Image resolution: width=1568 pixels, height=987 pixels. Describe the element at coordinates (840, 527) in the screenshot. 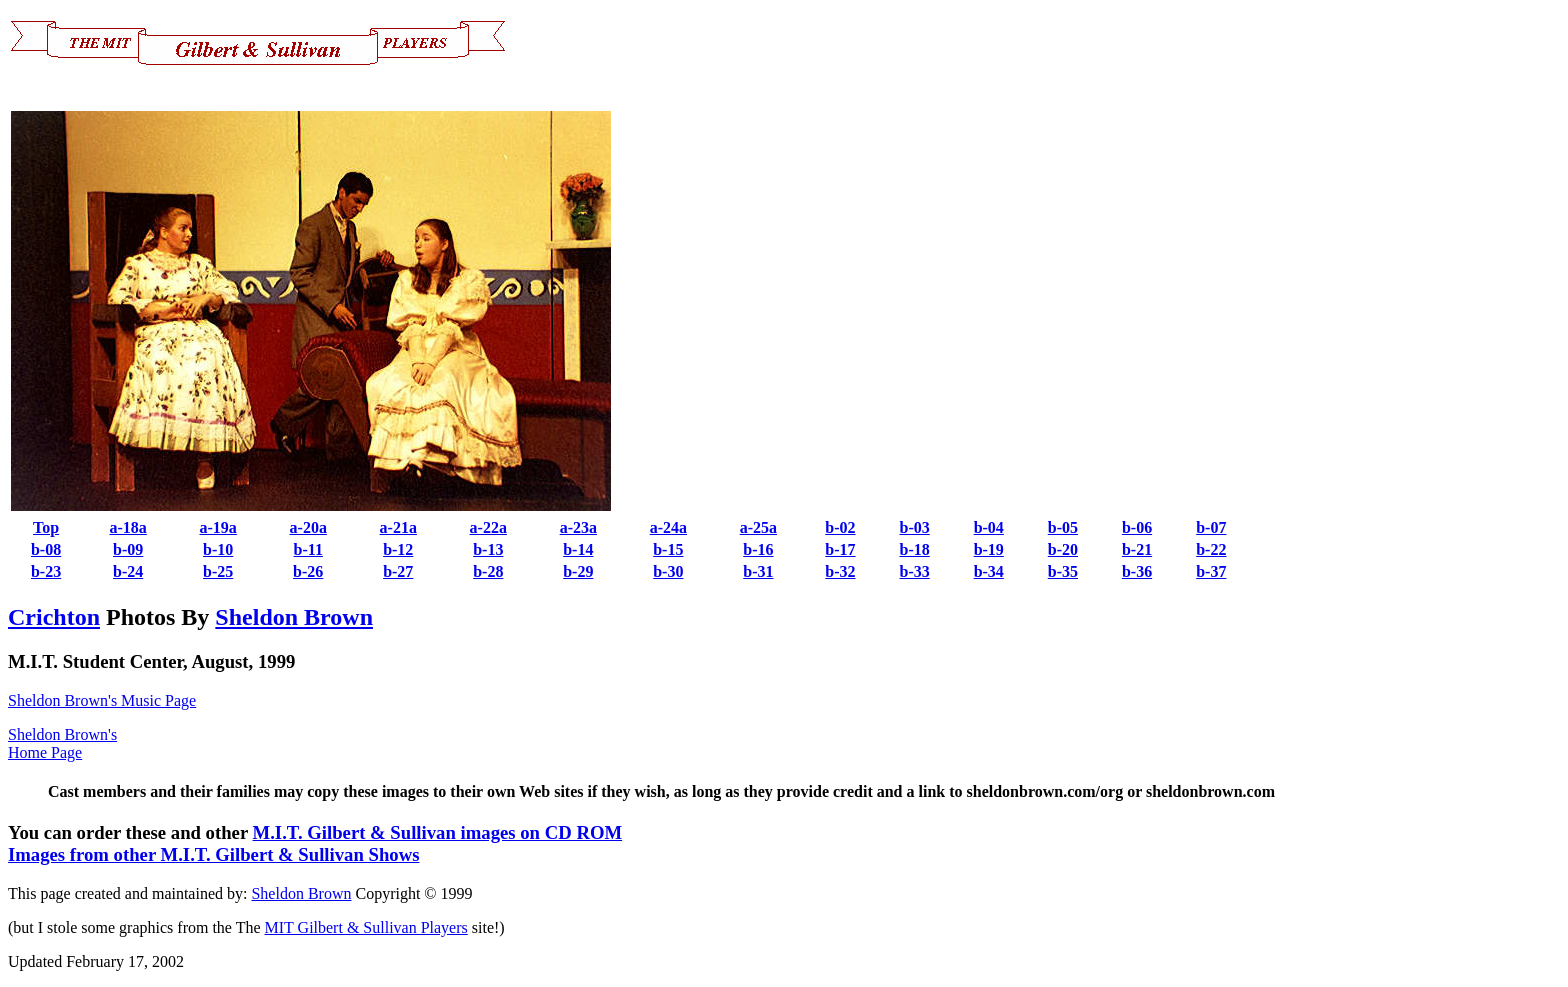

I see `b-02` at that location.